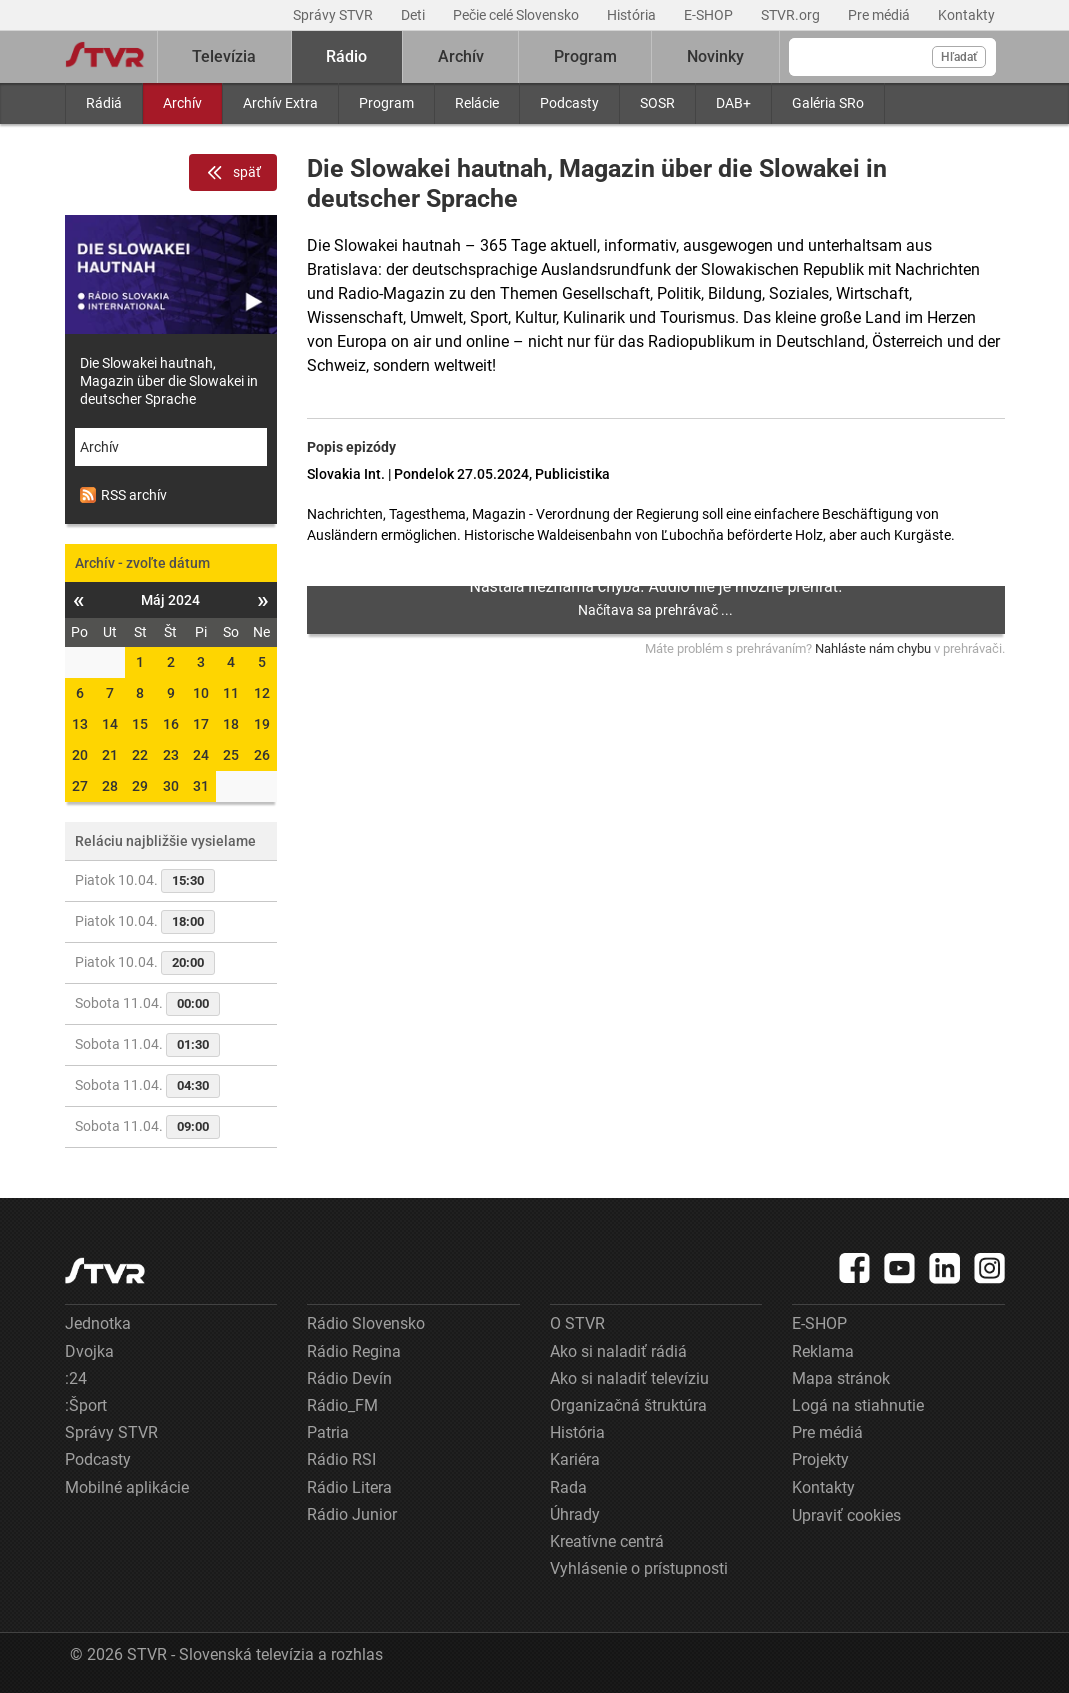  I want to click on Archív Extra, so click(280, 103).